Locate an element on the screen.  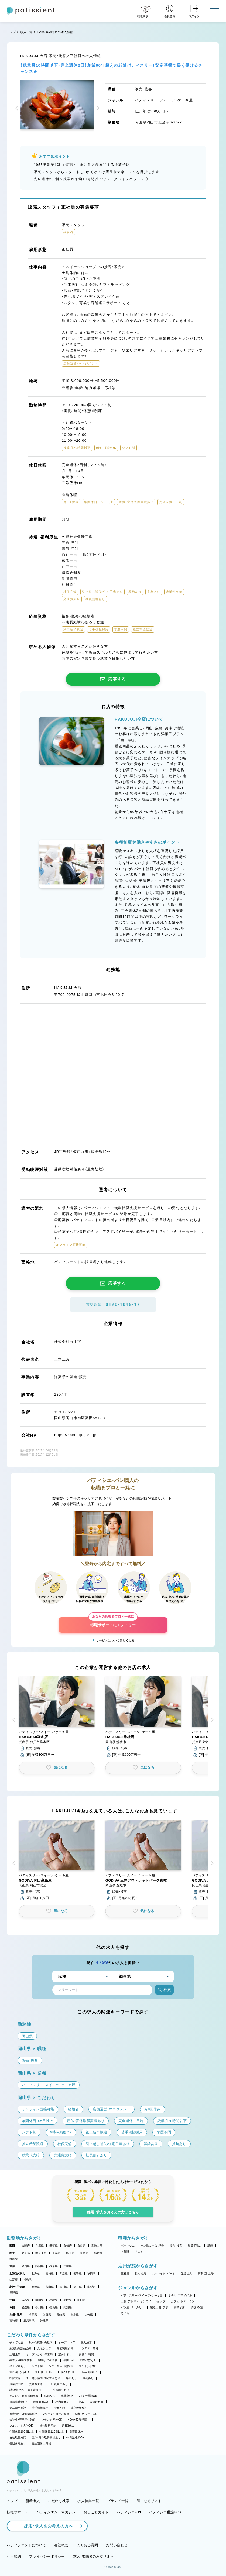
山口県 is located at coordinates (81, 2300).